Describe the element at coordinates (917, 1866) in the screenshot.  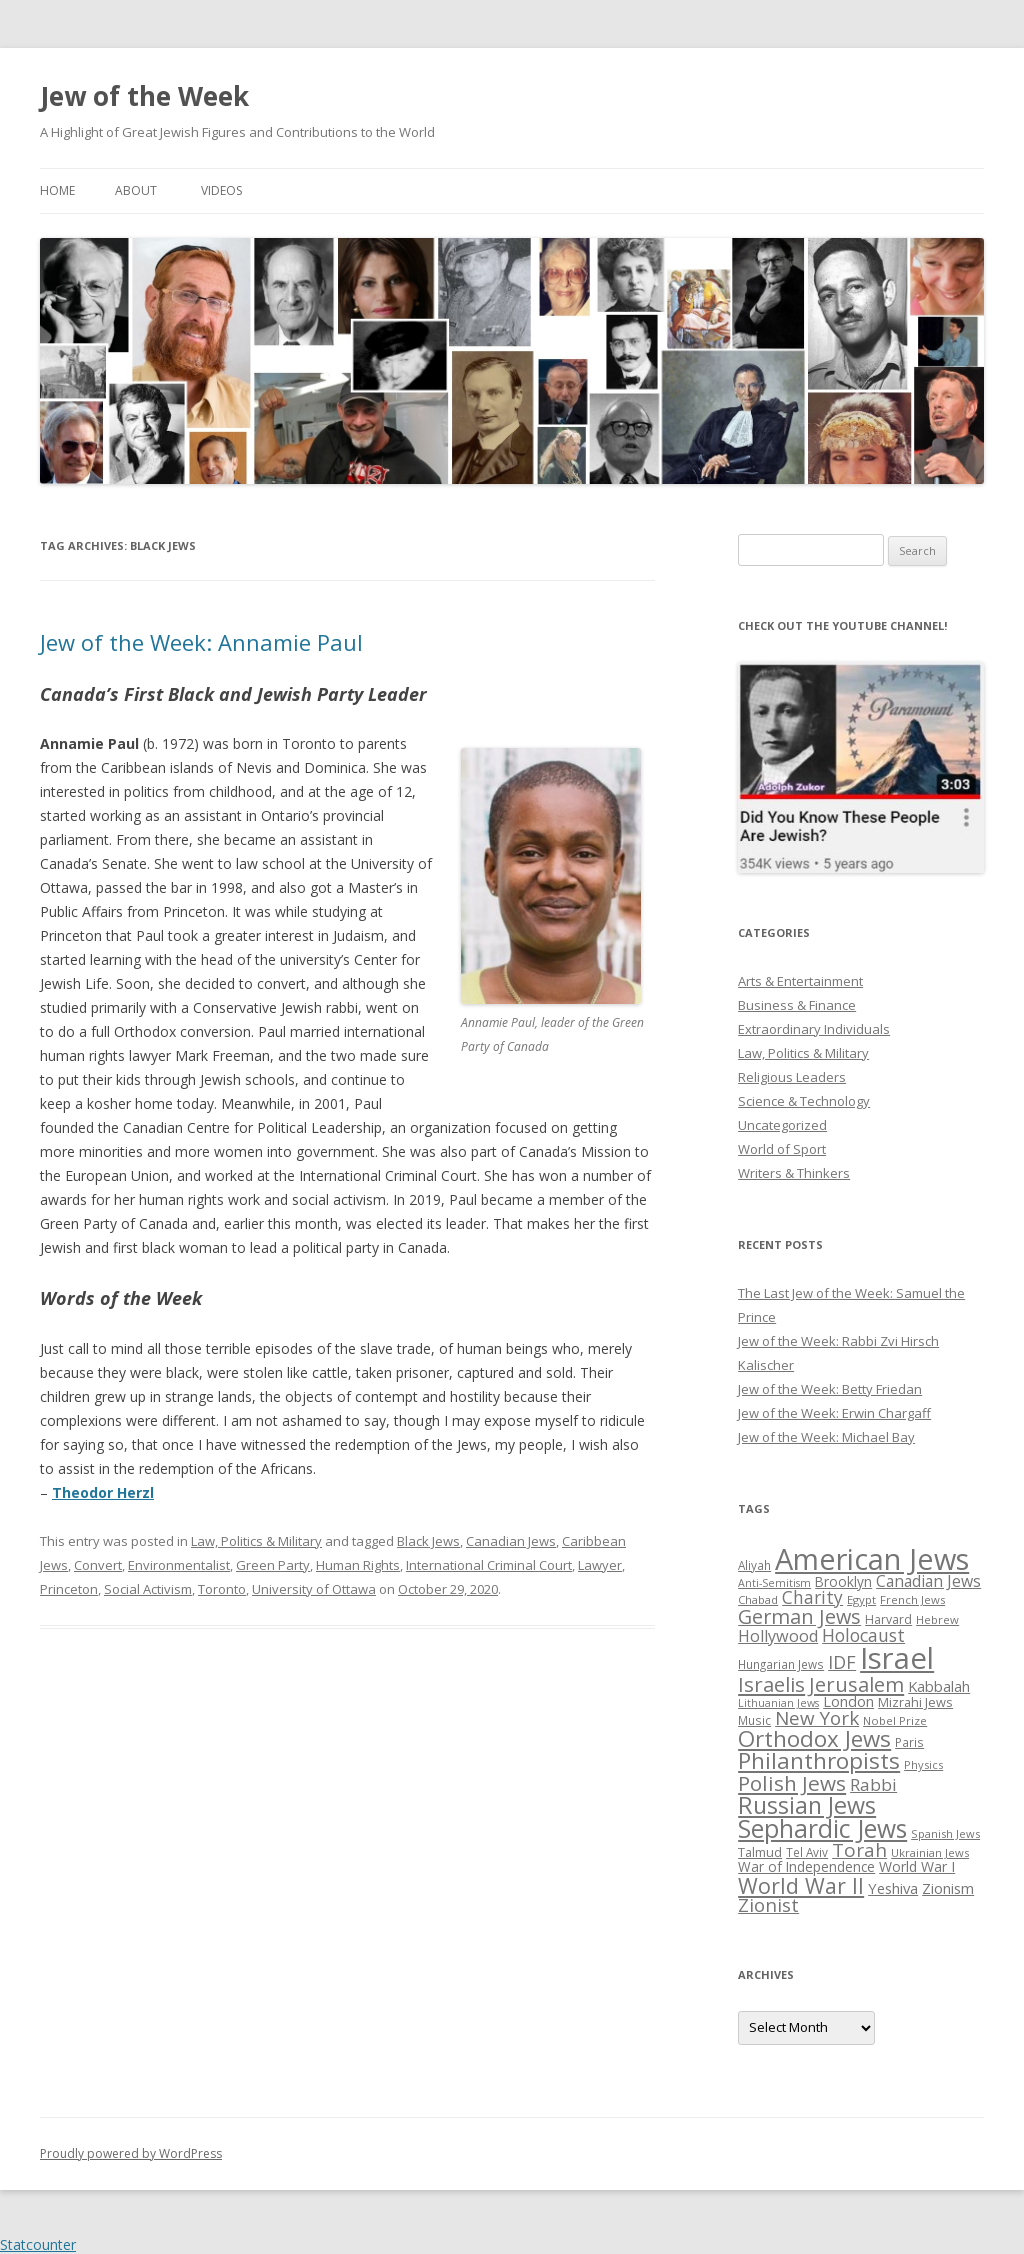
I see `World War I [World War I (34 items)]` at that location.